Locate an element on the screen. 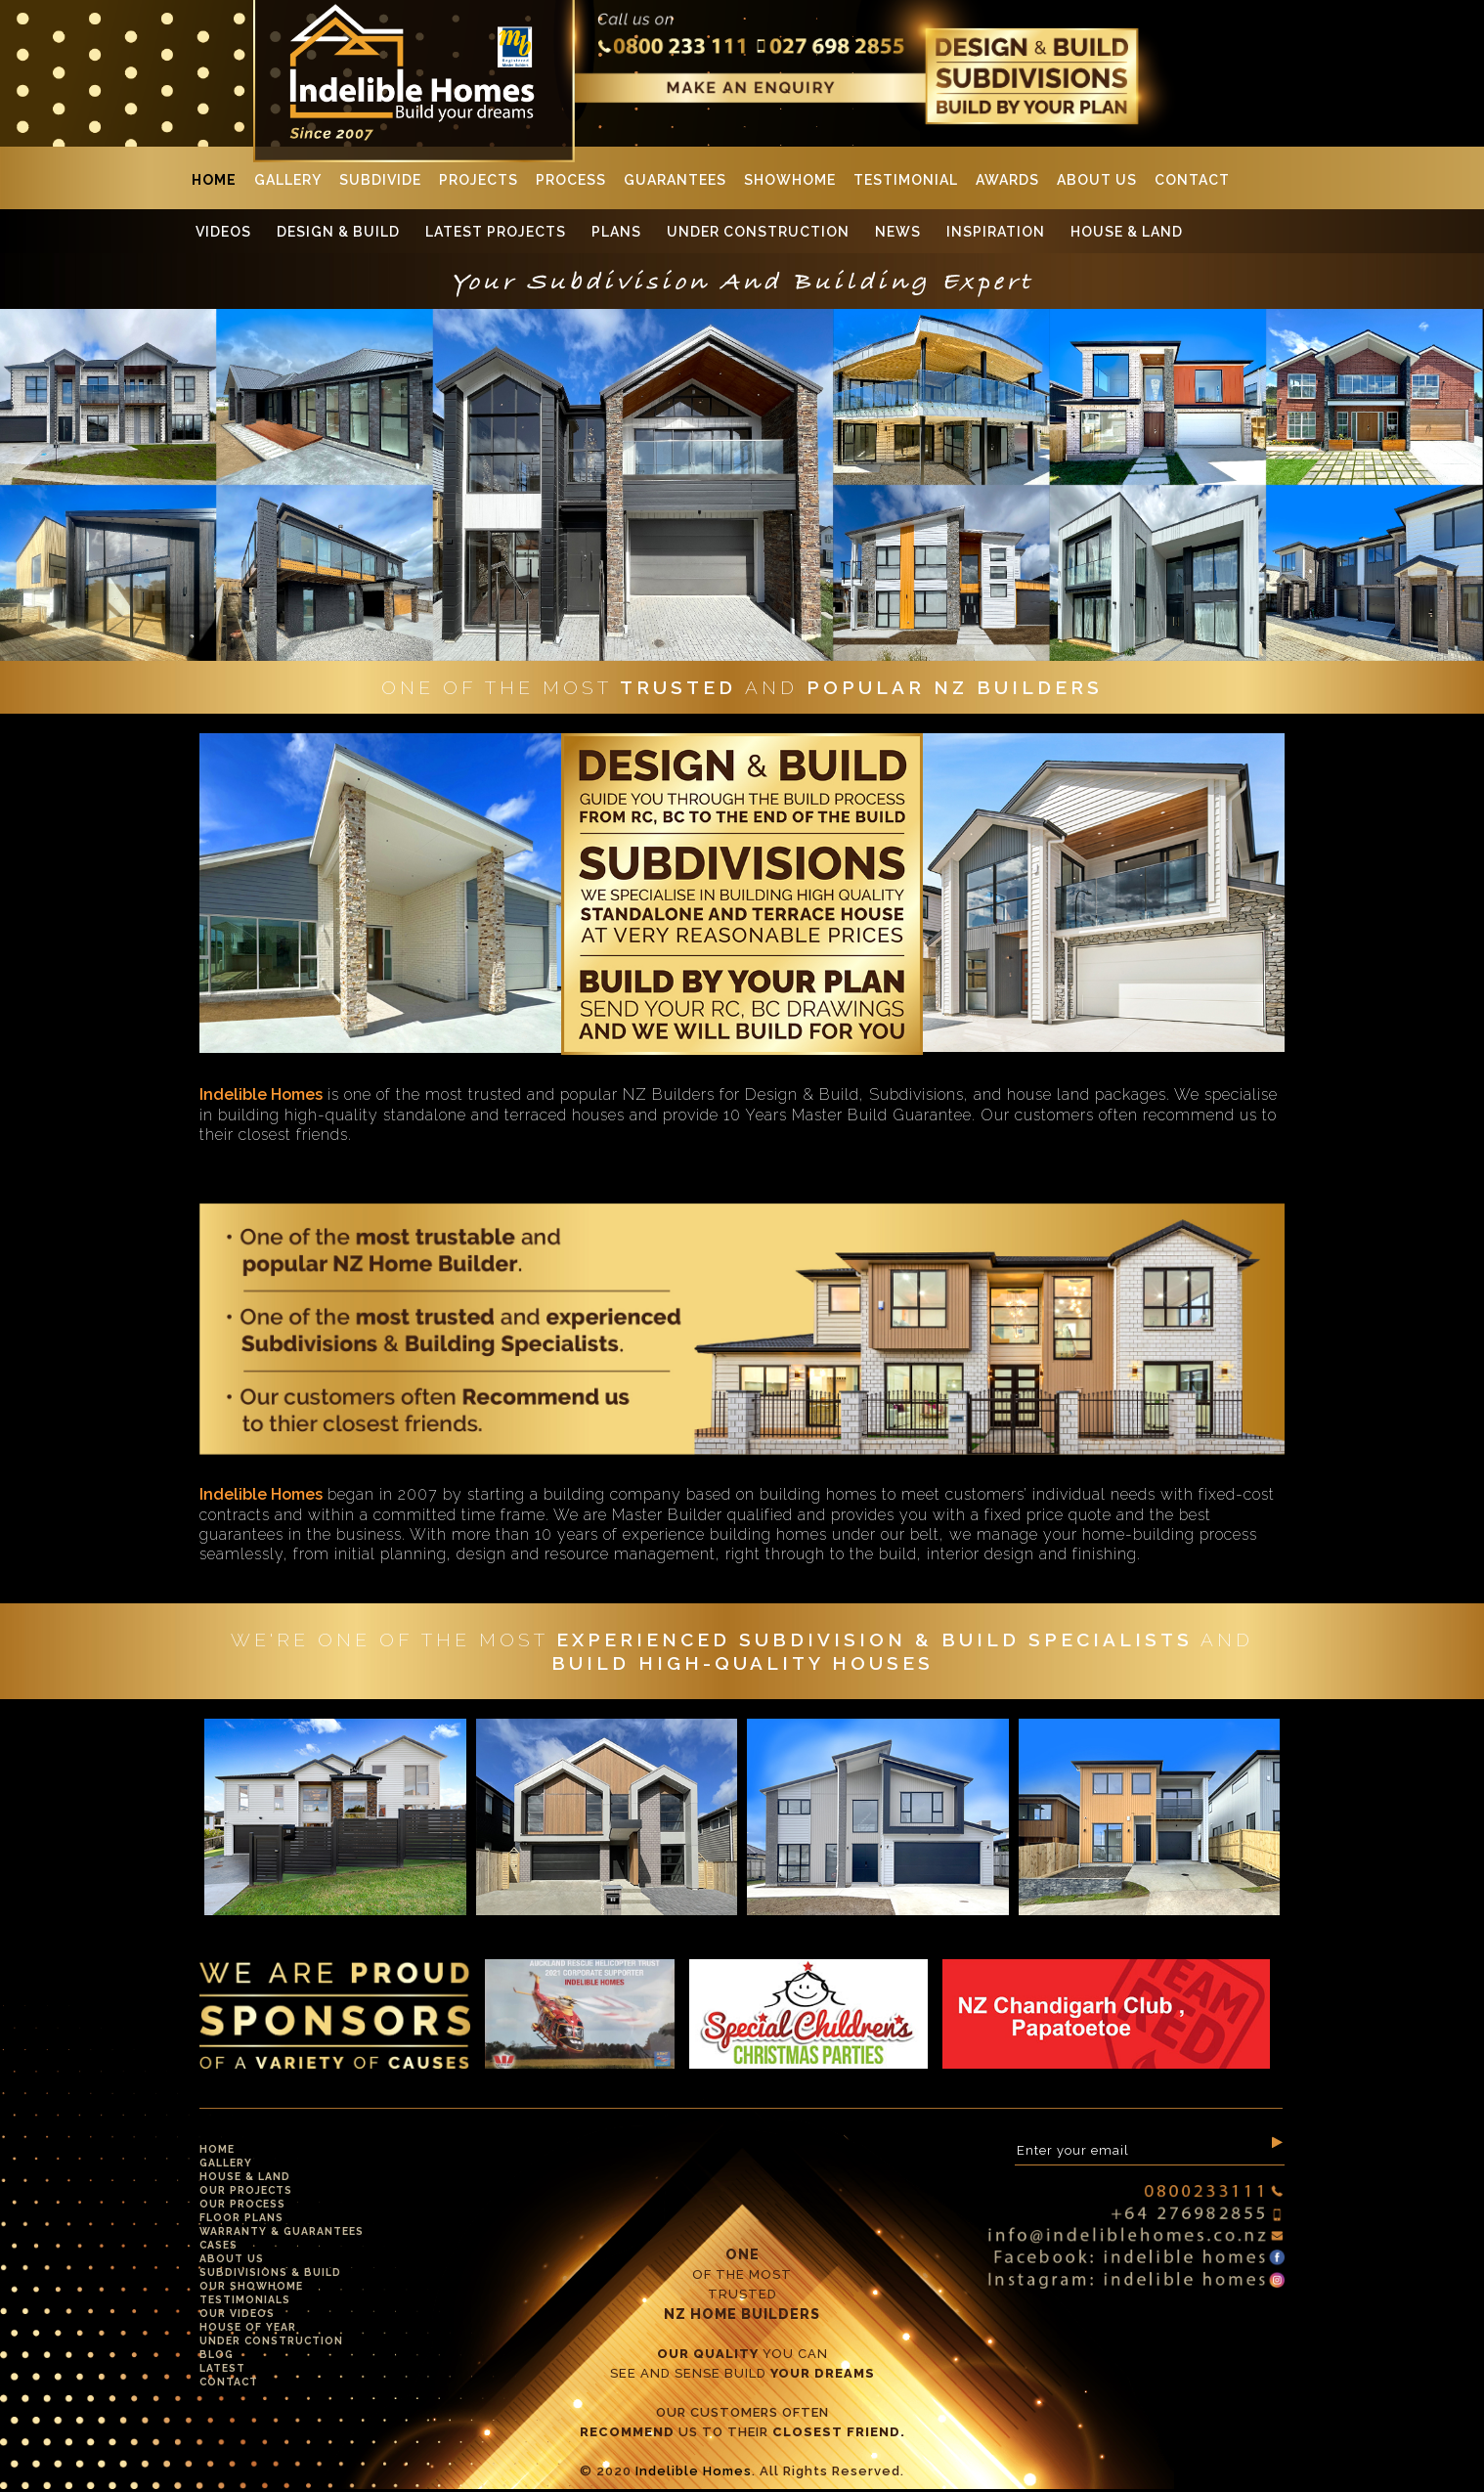  Our Projects is located at coordinates (245, 2190).